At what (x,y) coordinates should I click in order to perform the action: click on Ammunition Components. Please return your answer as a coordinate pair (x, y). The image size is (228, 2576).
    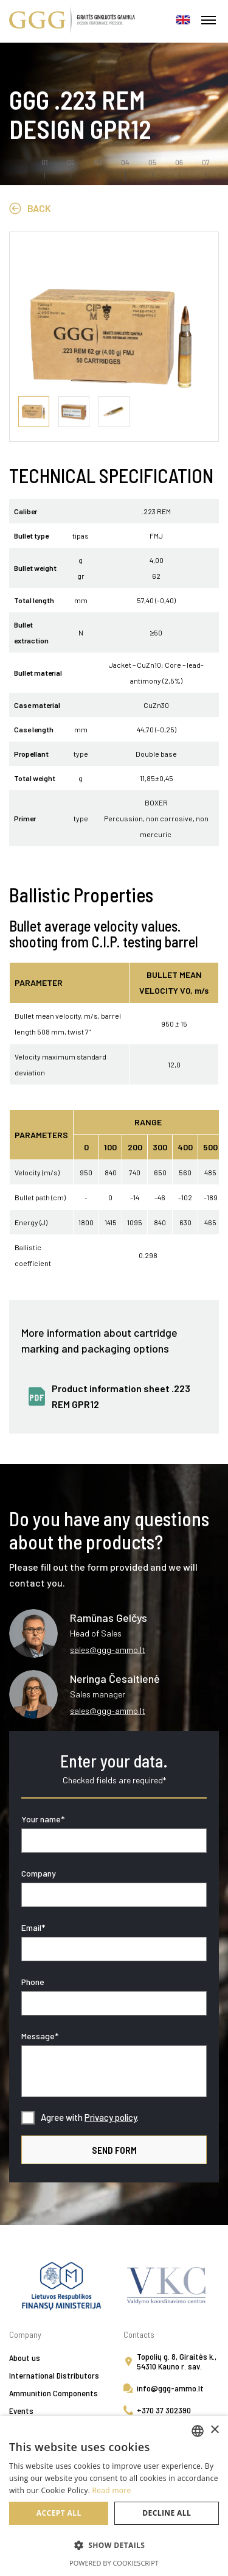
    Looking at the image, I should click on (53, 2393).